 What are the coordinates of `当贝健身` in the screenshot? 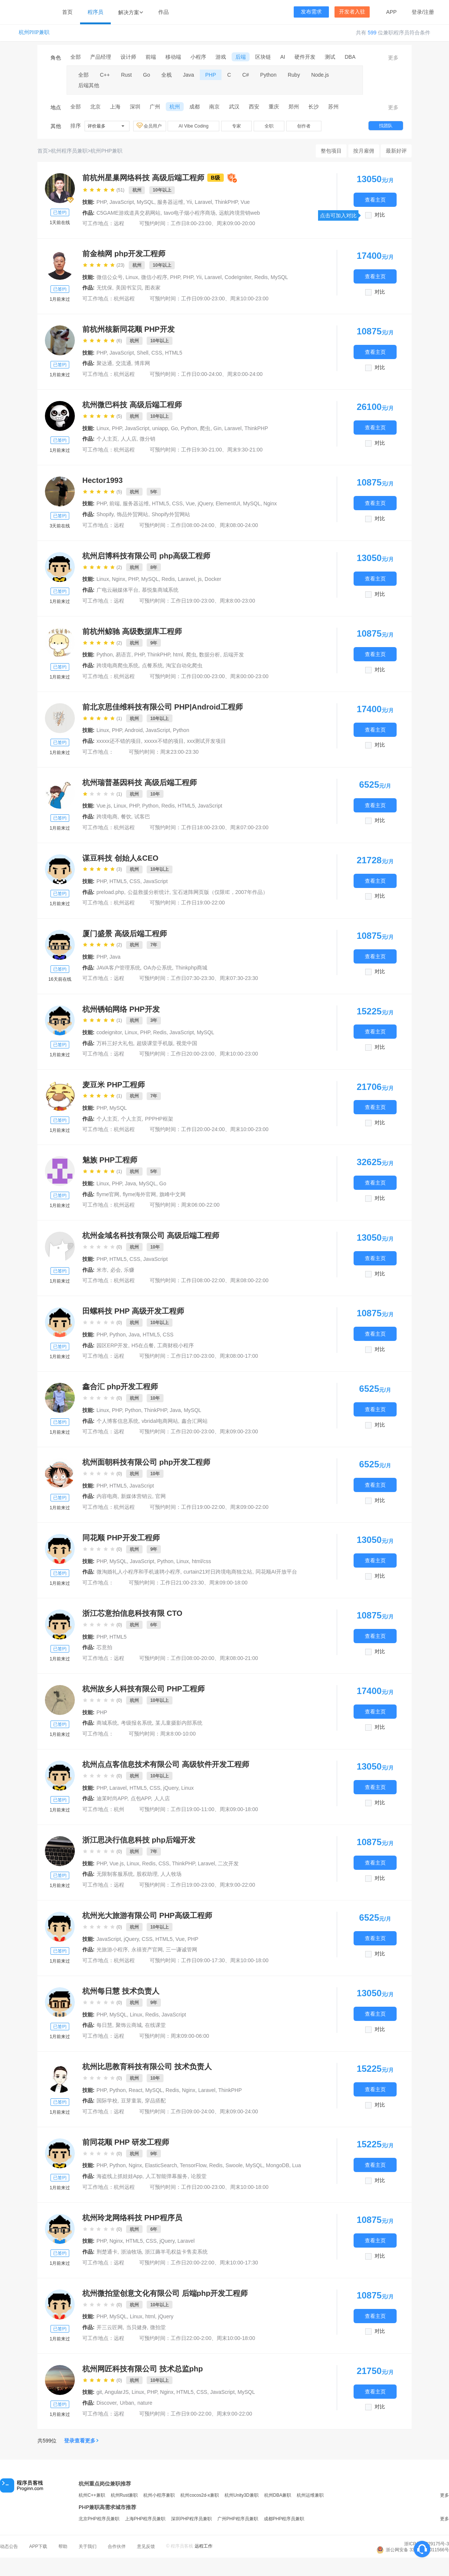 It's located at (136, 2327).